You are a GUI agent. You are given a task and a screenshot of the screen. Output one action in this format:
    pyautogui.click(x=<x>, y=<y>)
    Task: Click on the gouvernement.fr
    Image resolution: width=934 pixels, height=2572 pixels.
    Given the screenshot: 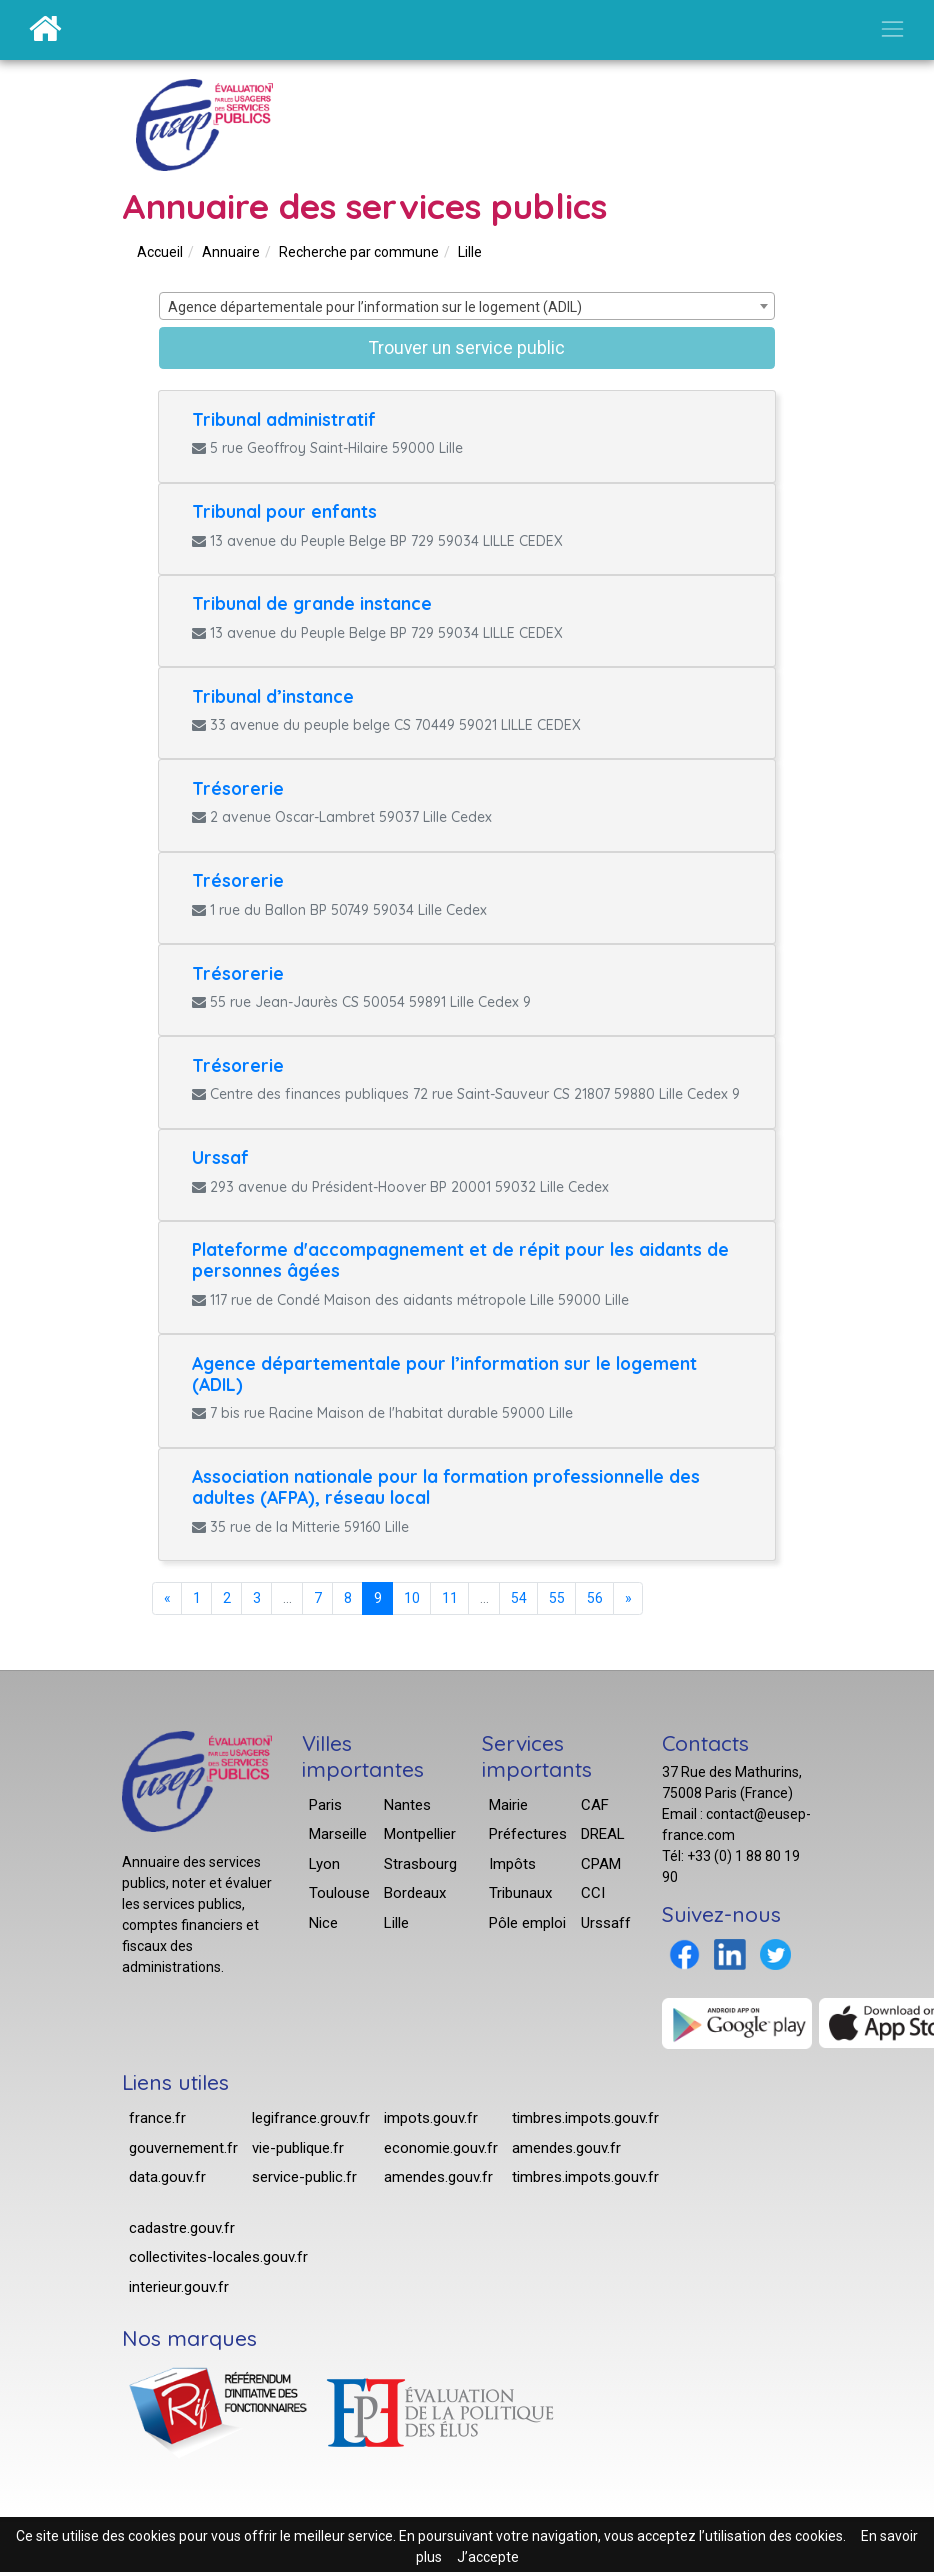 What is the action you would take?
    pyautogui.click(x=183, y=2148)
    